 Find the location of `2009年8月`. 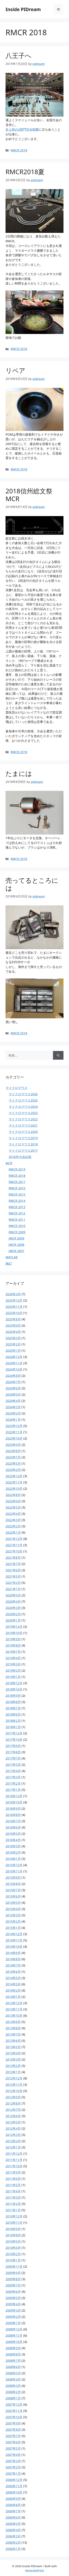

2009年8月 is located at coordinates (13, 2279).